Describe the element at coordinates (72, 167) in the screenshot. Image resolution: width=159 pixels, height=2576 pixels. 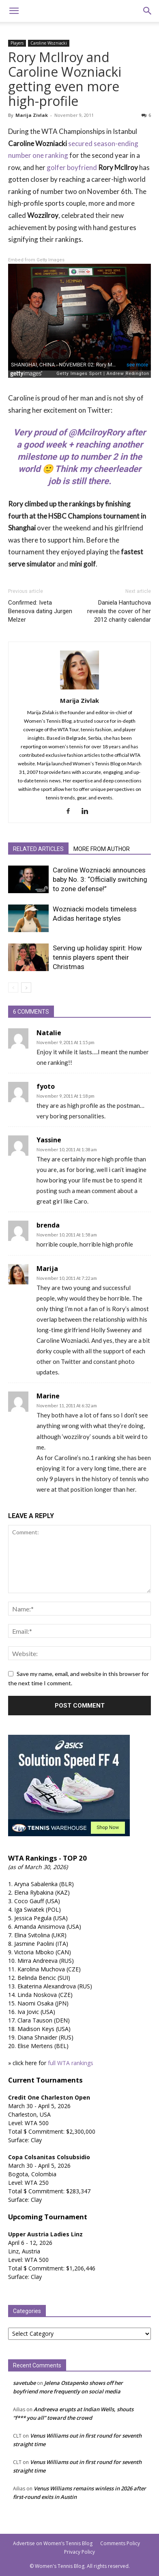
I see `golfer boyfriend` at that location.